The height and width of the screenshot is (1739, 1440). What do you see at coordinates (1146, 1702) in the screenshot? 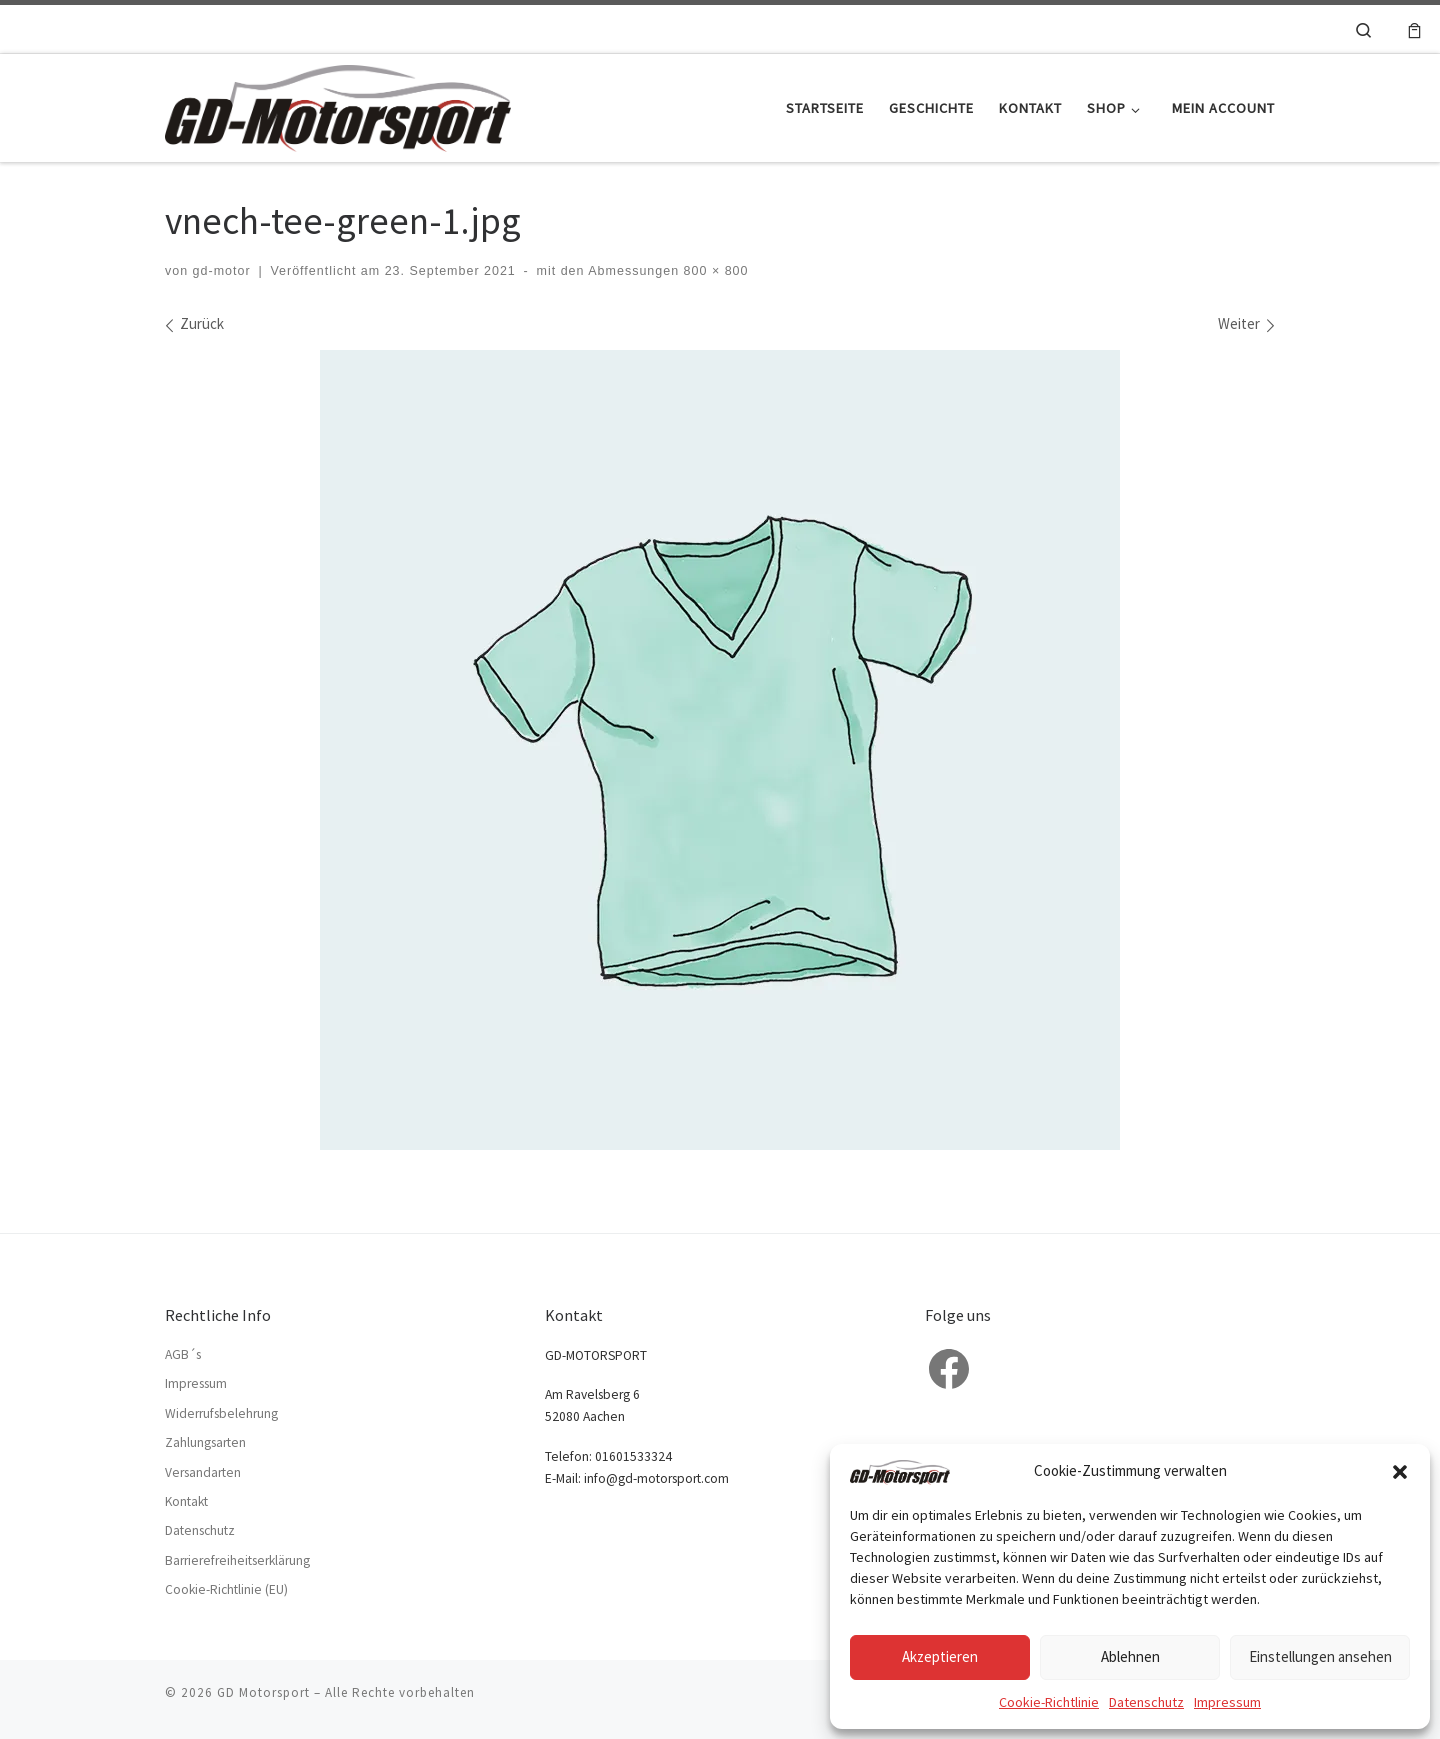
I see `Datenschutz` at bounding box center [1146, 1702].